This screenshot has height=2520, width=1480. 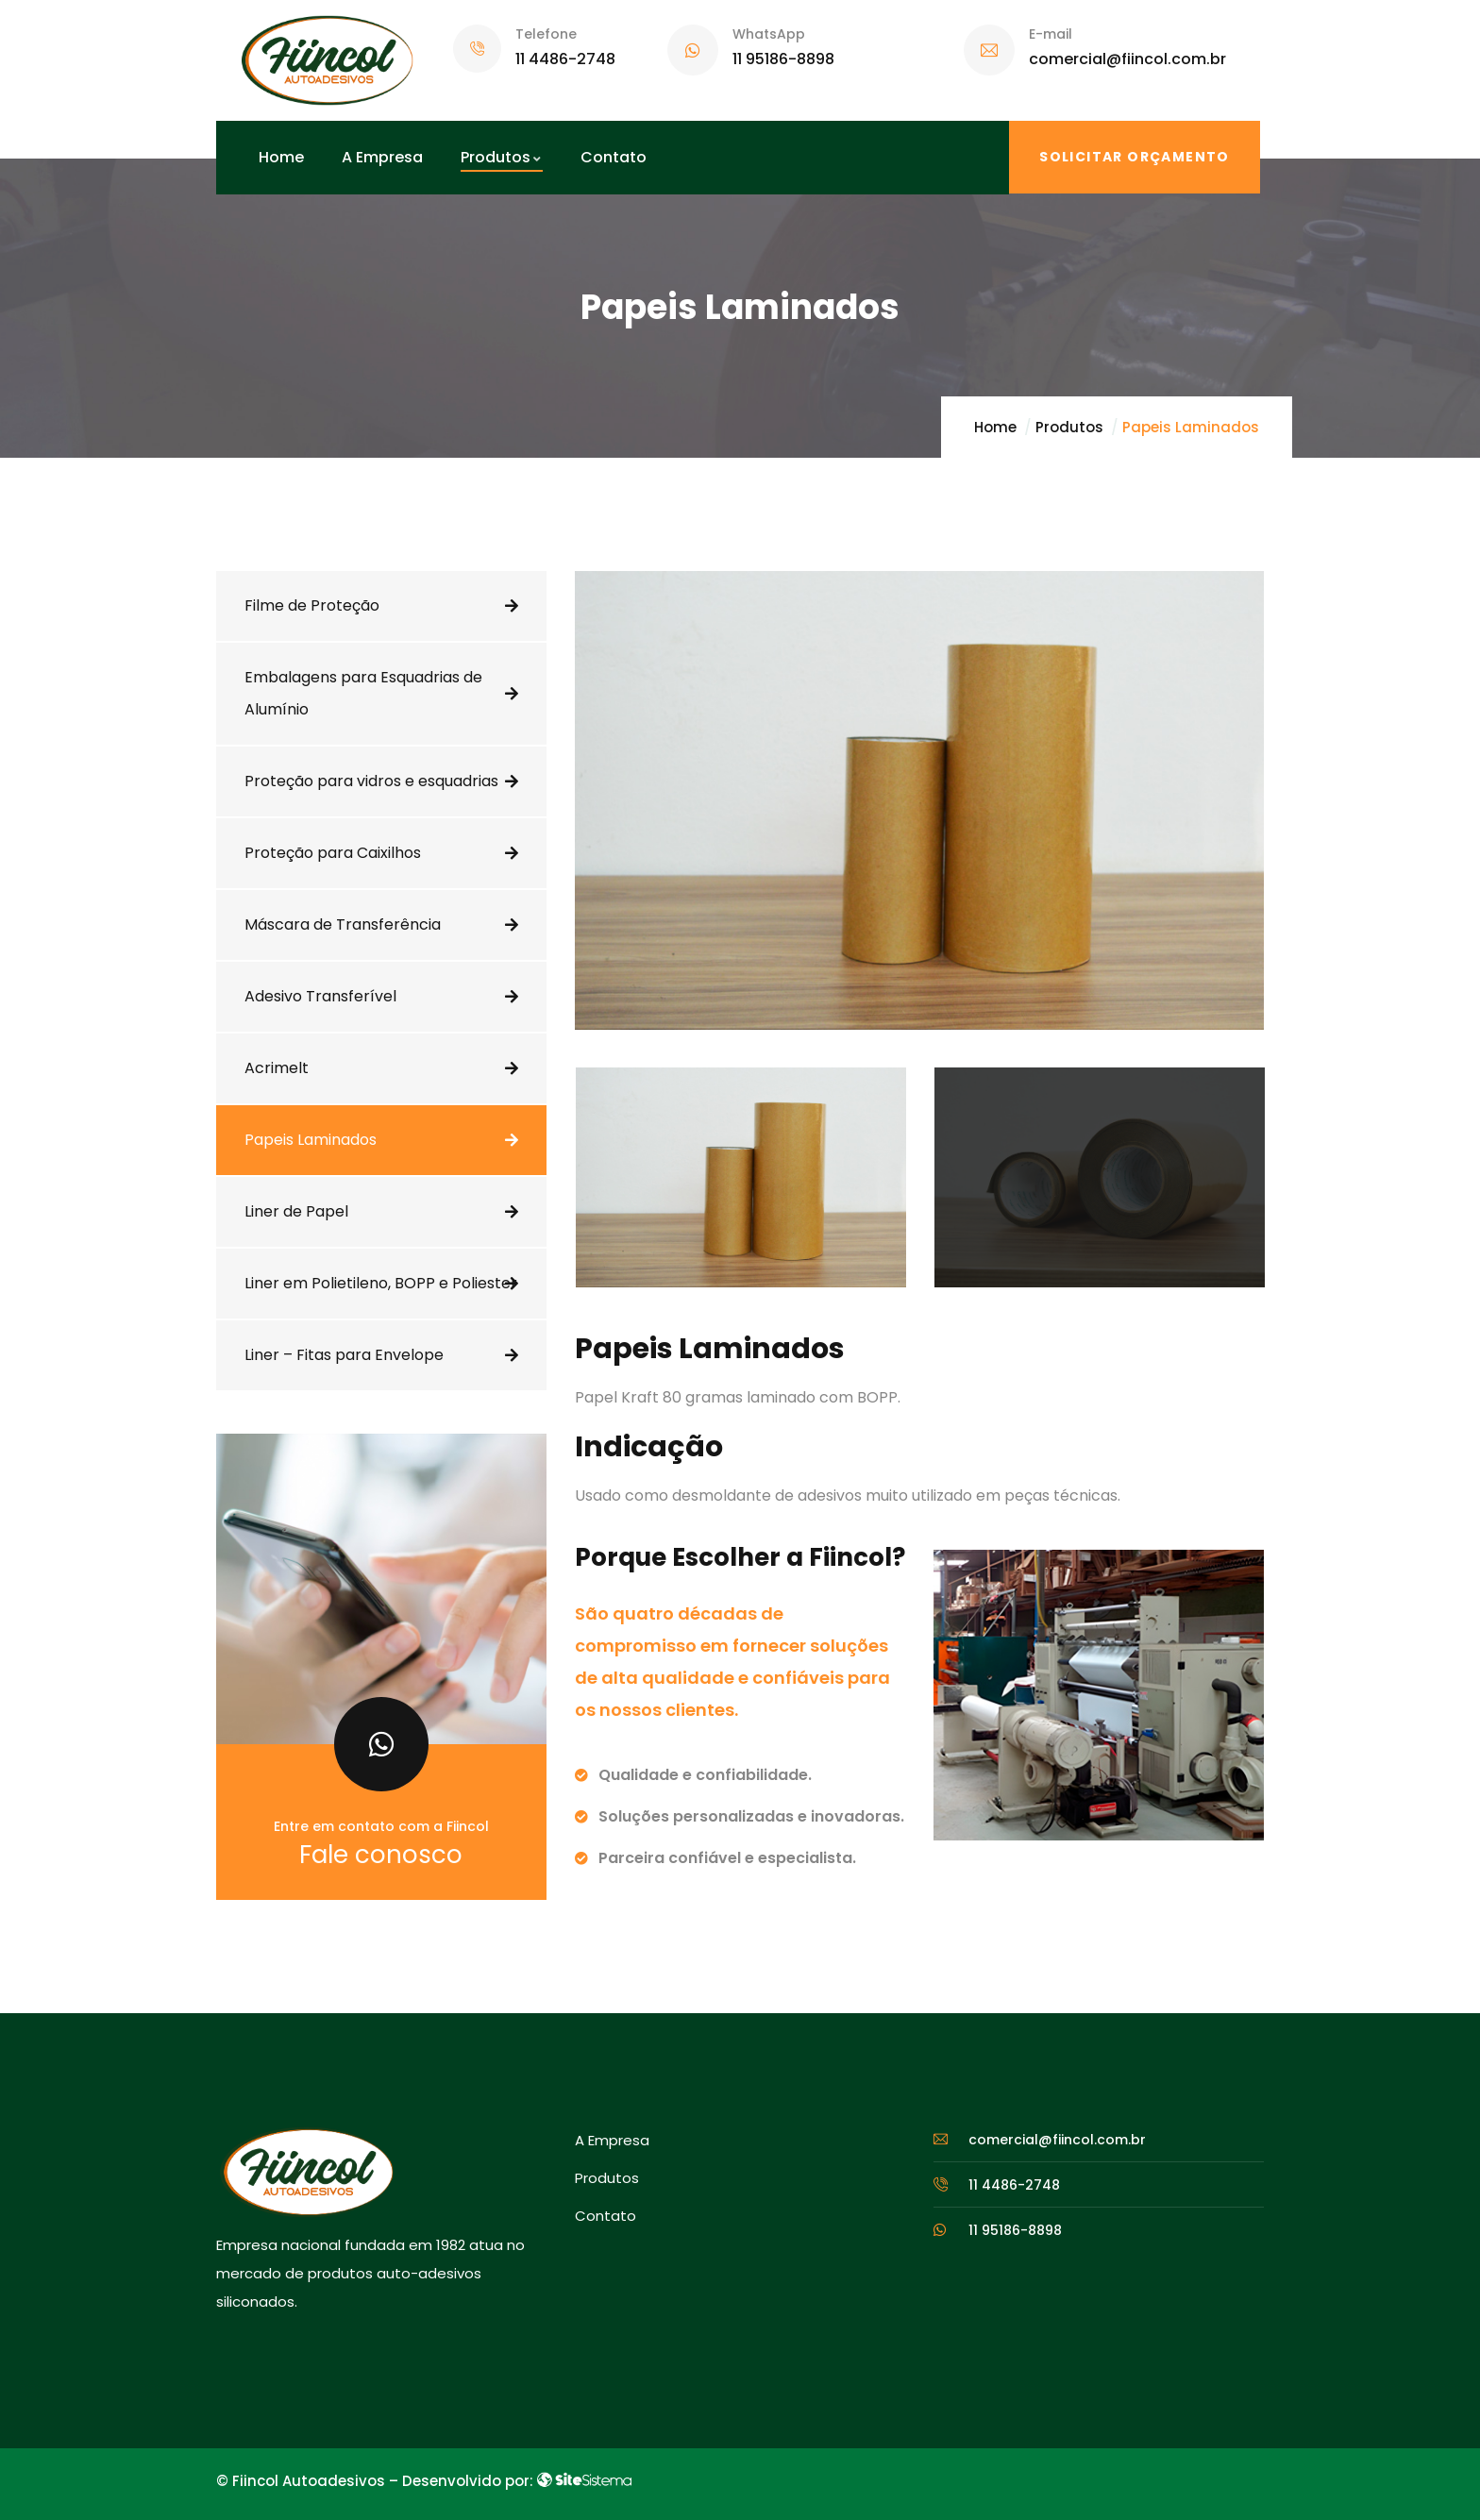 What do you see at coordinates (363, 693) in the screenshot?
I see `Embalagens para Esquadrias de Alumínio` at bounding box center [363, 693].